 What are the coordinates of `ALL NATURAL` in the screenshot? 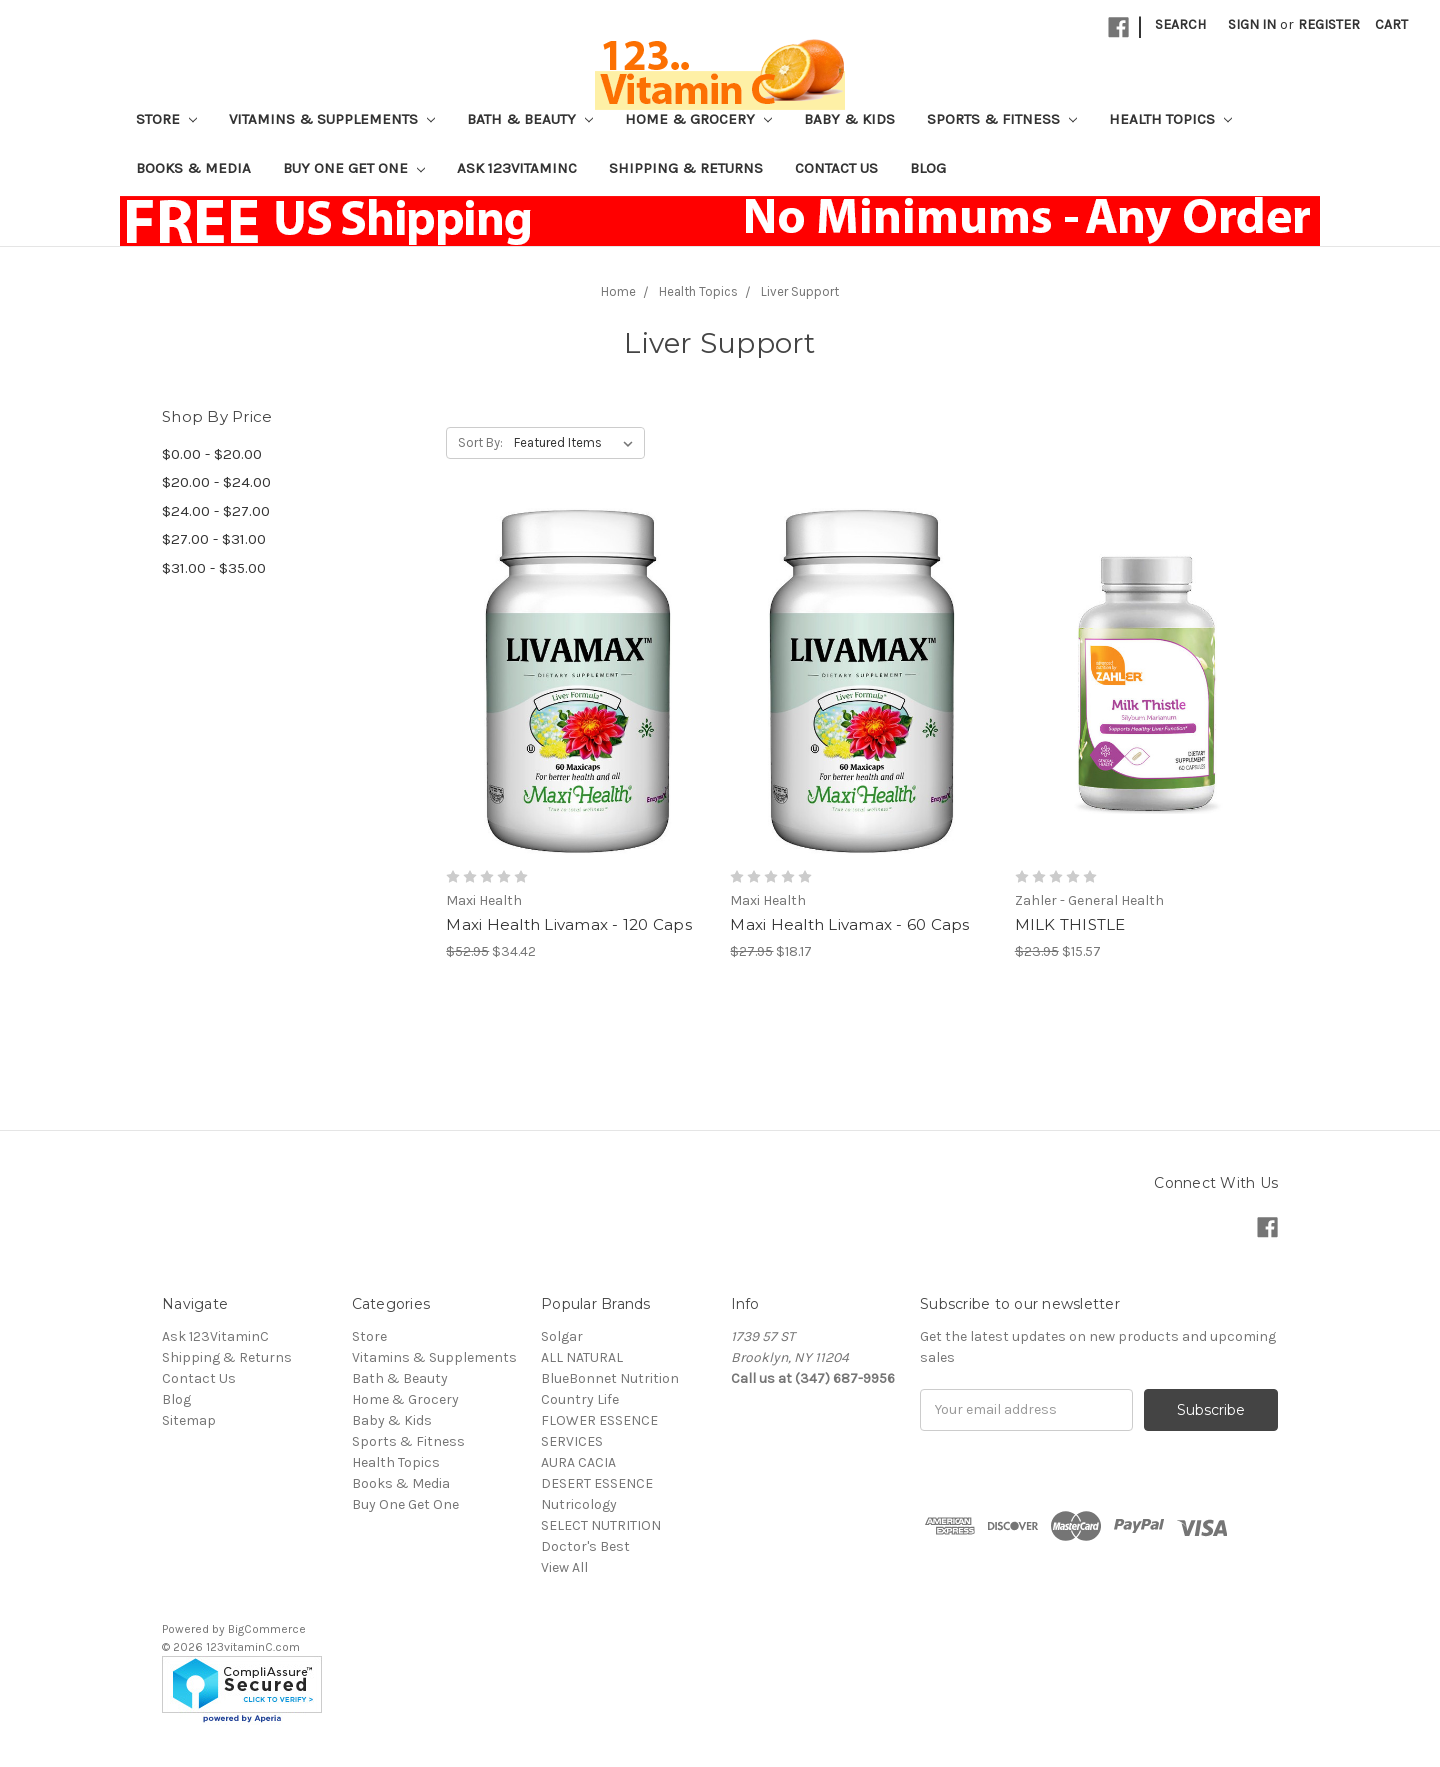 It's located at (582, 1357).